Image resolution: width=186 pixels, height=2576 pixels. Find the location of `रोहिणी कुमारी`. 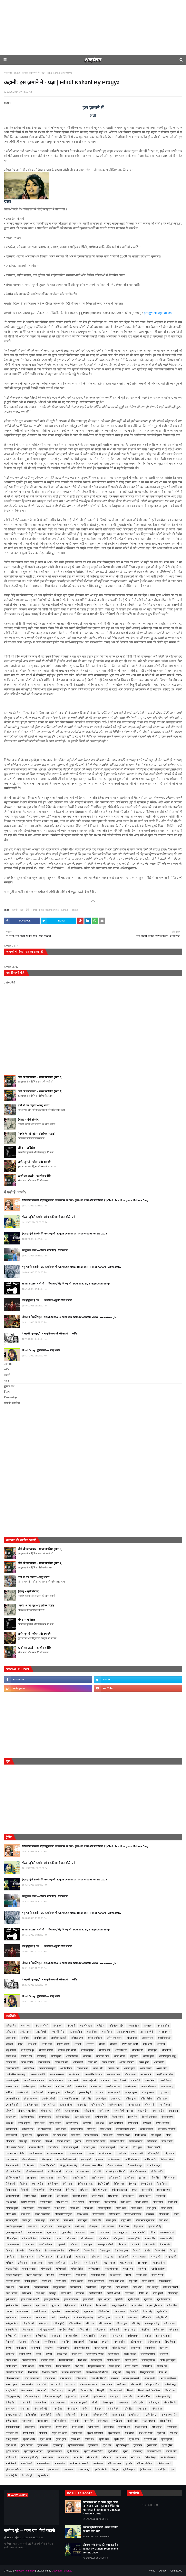

रोहिणी कुमारी is located at coordinates (154, 2341).